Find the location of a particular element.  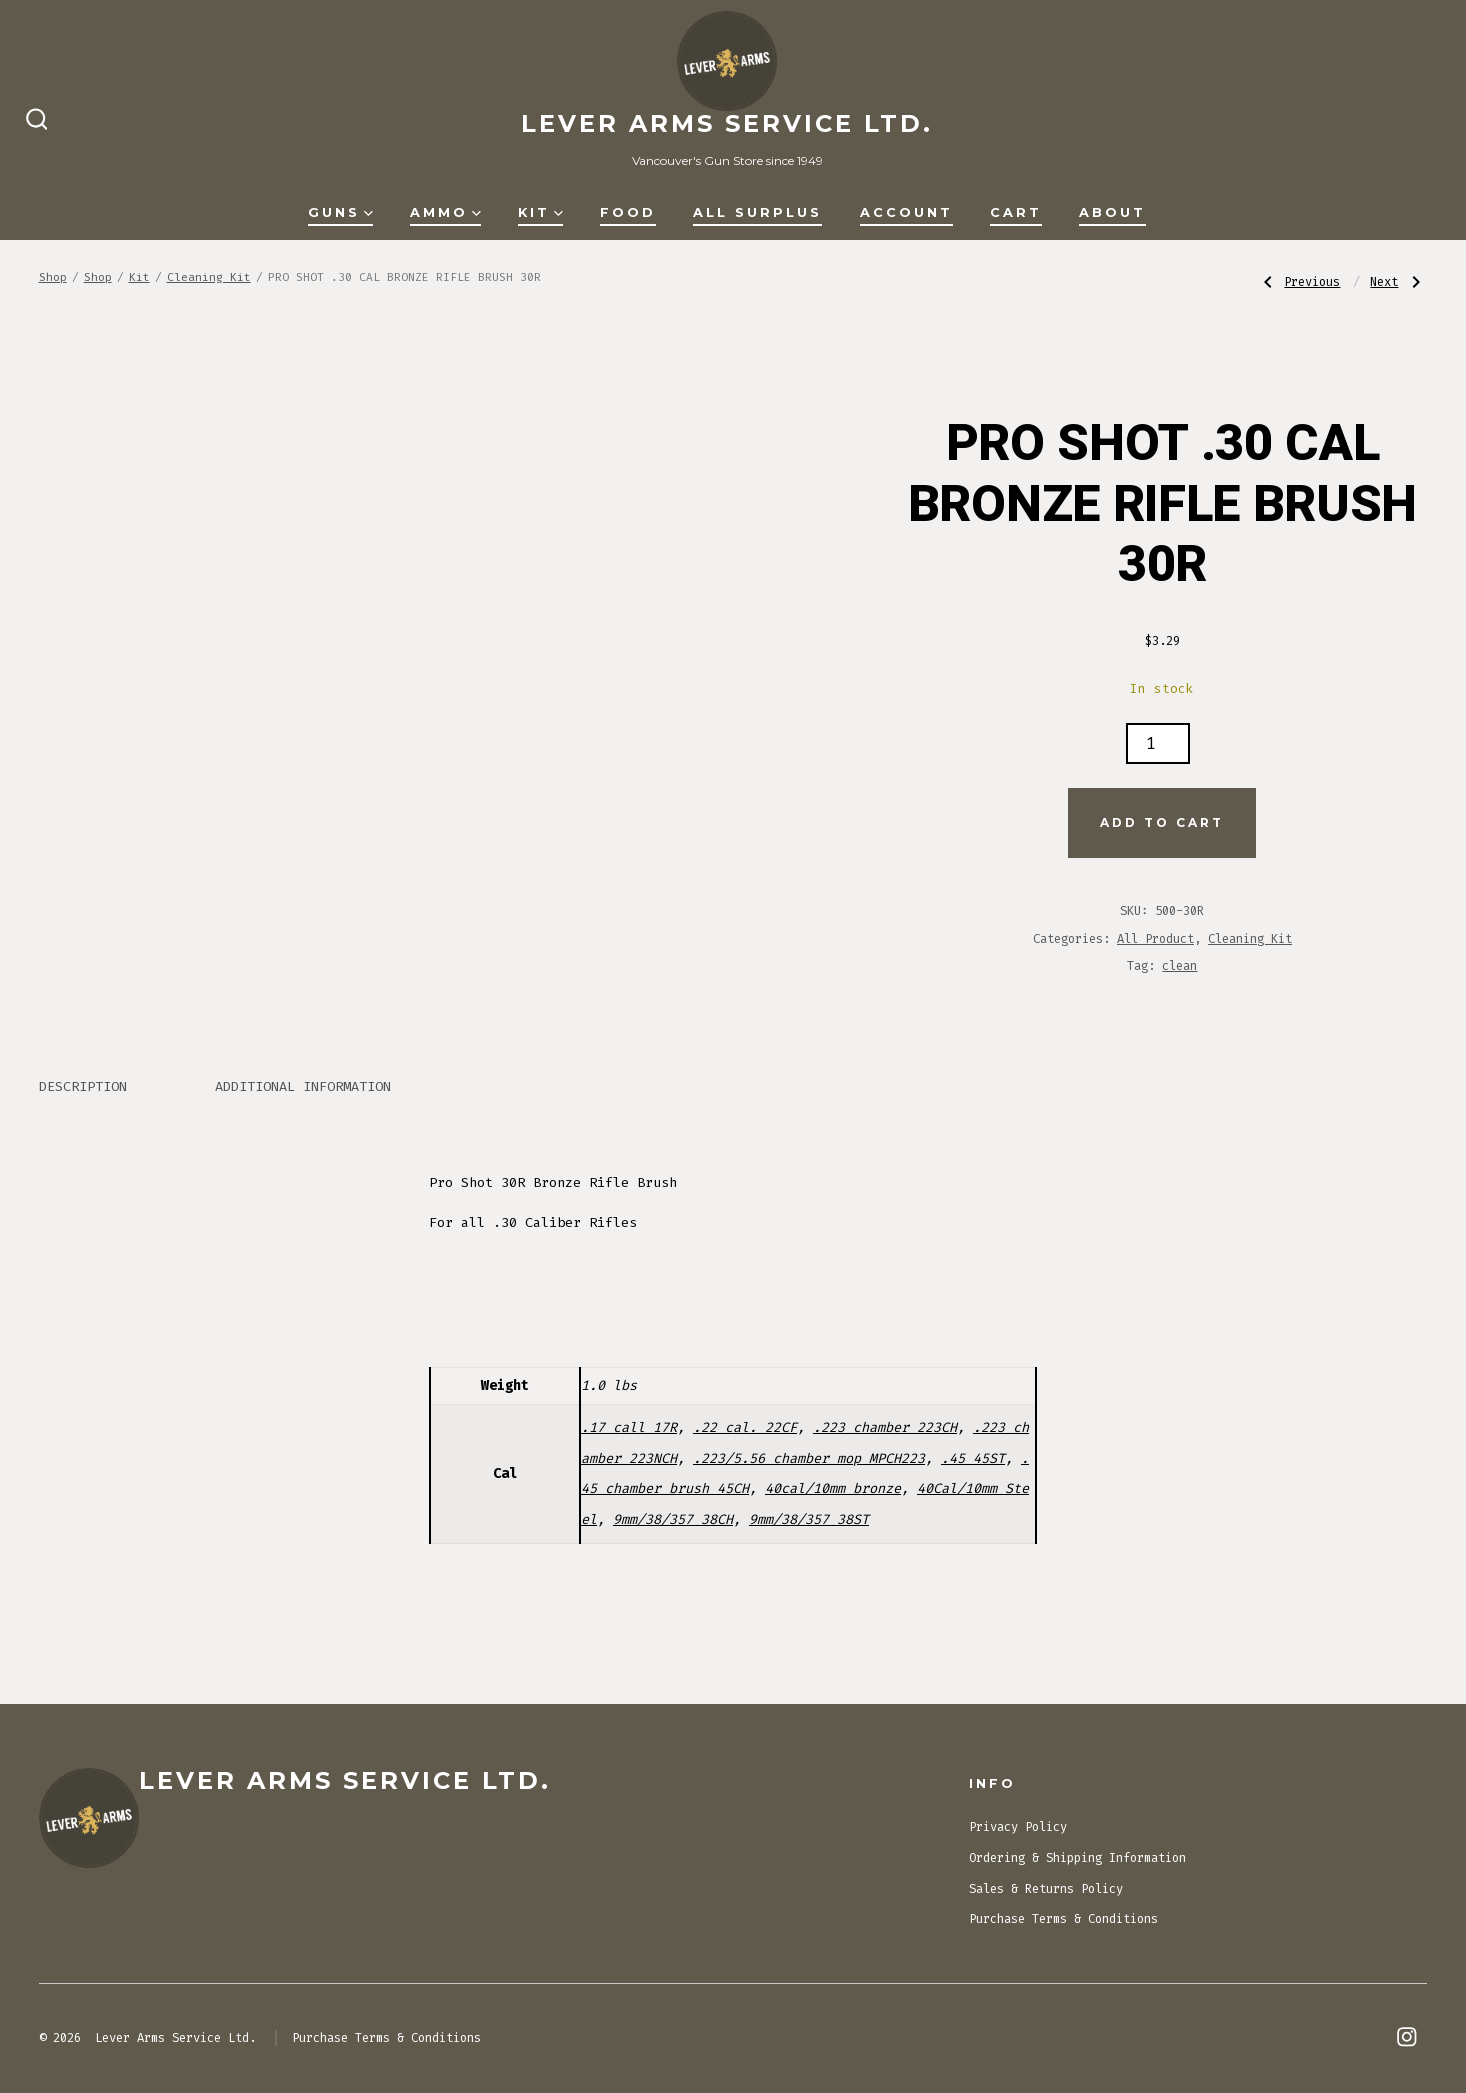

Kit is located at coordinates (540, 212).